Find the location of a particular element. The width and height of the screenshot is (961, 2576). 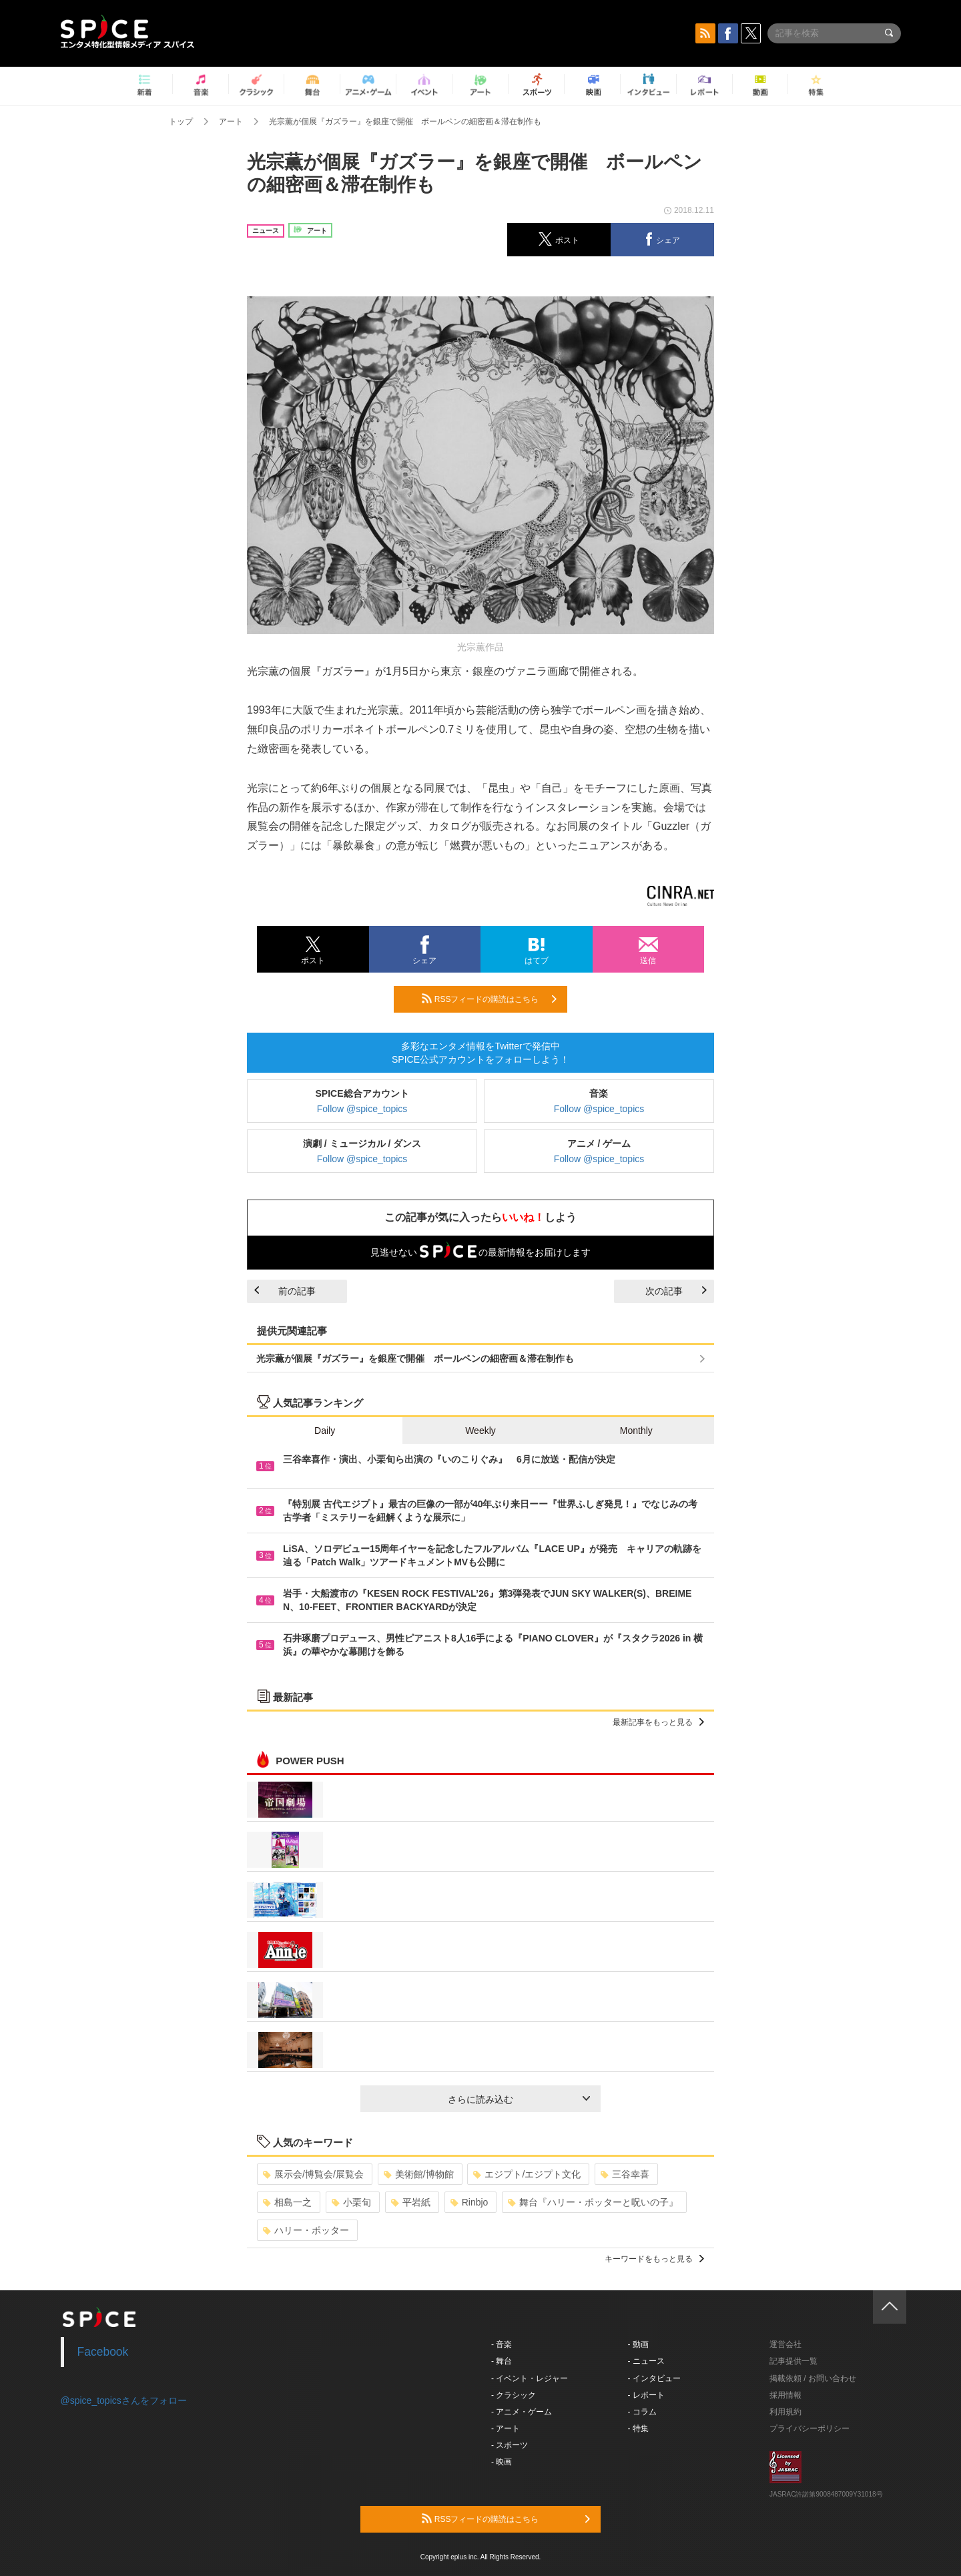

- ニュース is located at coordinates (646, 2361).